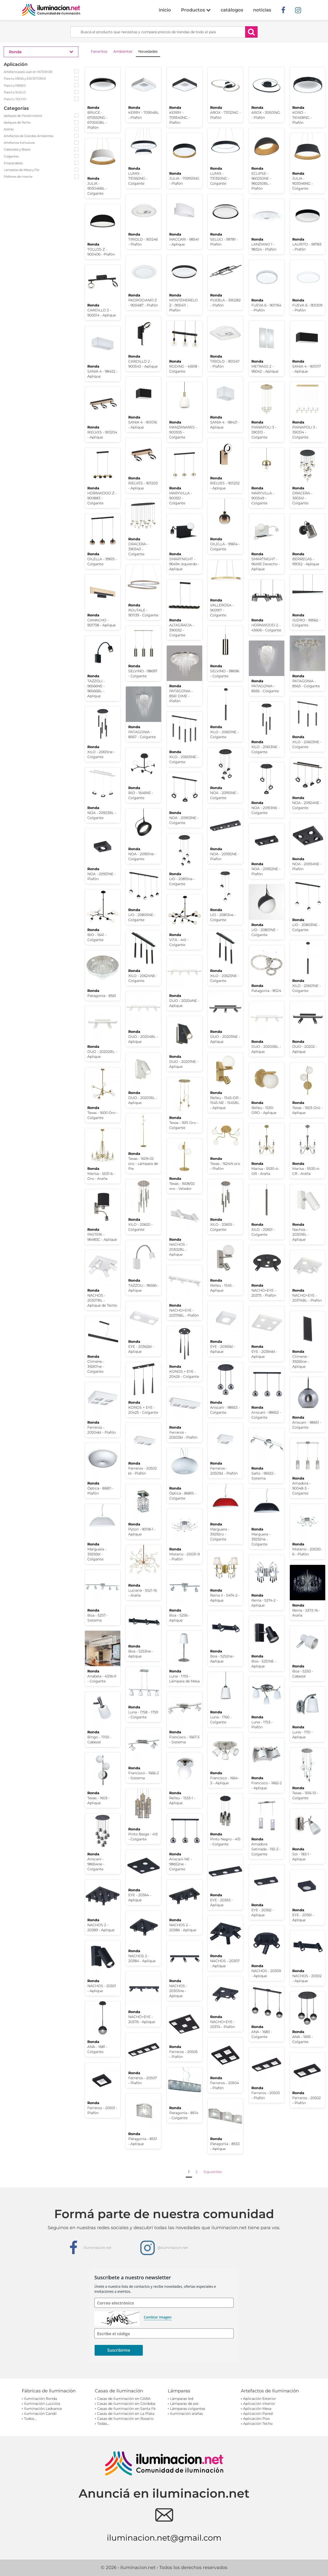  Describe the element at coordinates (148, 51) in the screenshot. I see `Novedades` at that location.